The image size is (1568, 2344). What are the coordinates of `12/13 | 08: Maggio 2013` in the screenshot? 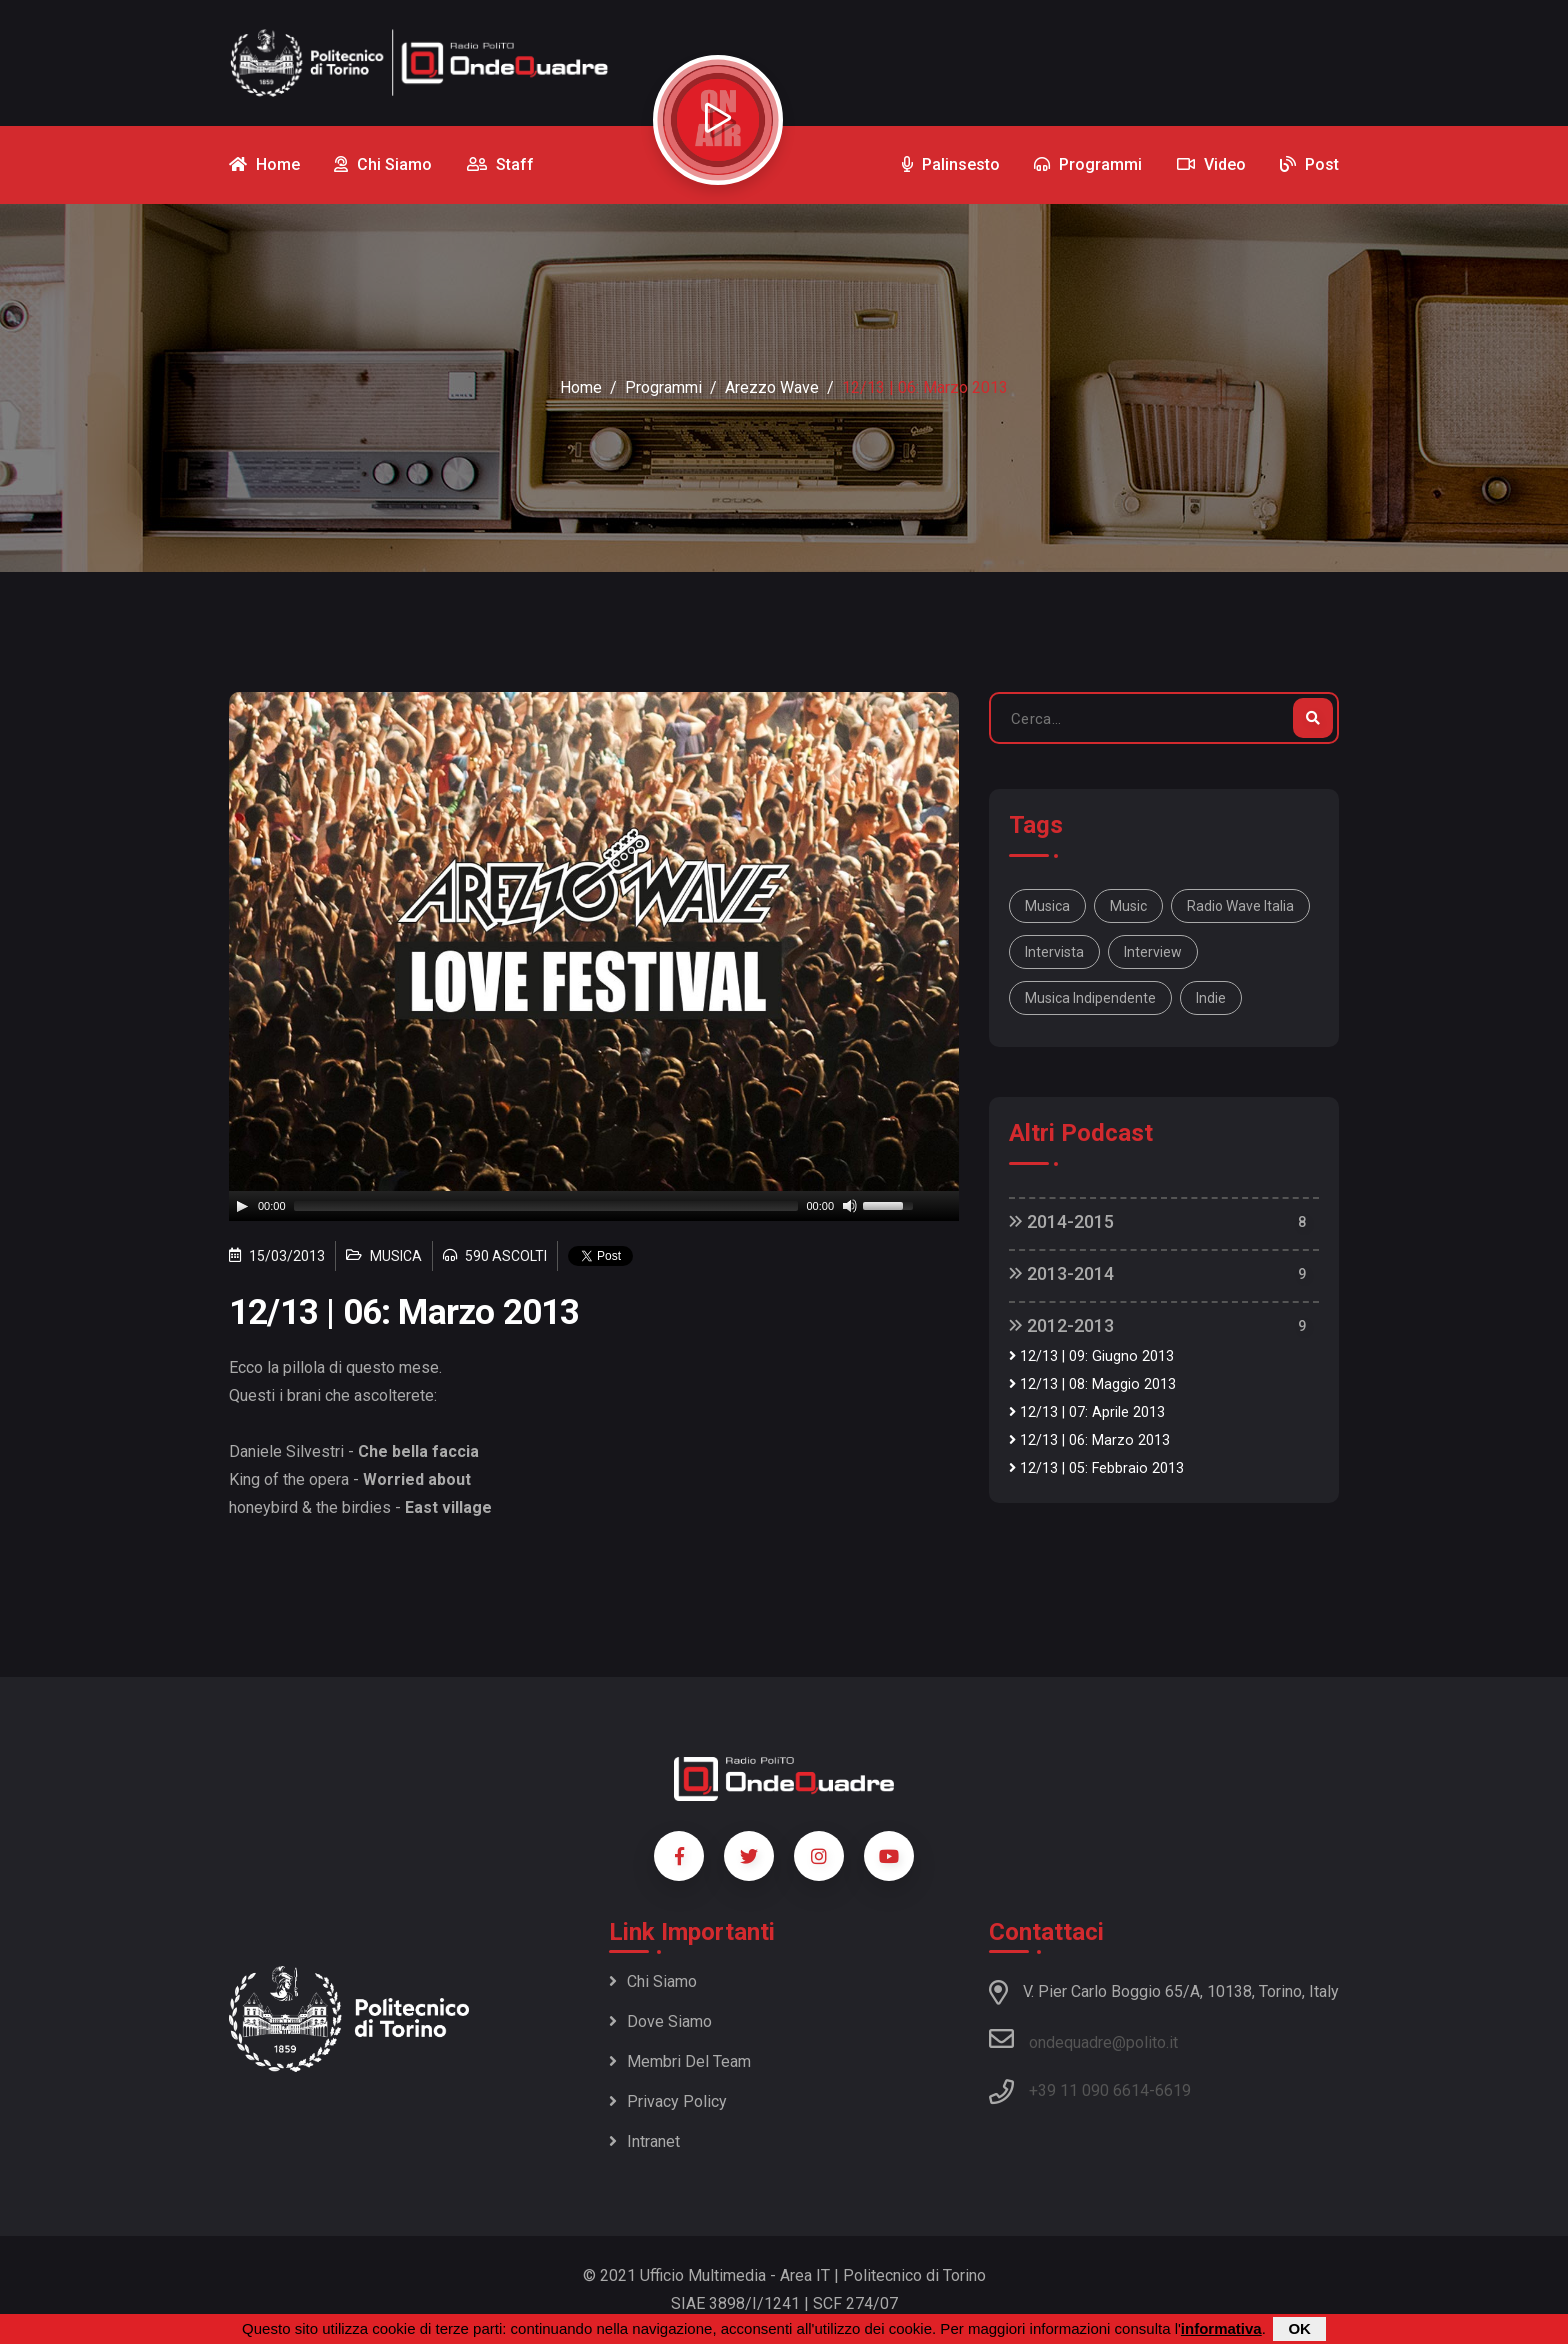 It's located at (1092, 1384).